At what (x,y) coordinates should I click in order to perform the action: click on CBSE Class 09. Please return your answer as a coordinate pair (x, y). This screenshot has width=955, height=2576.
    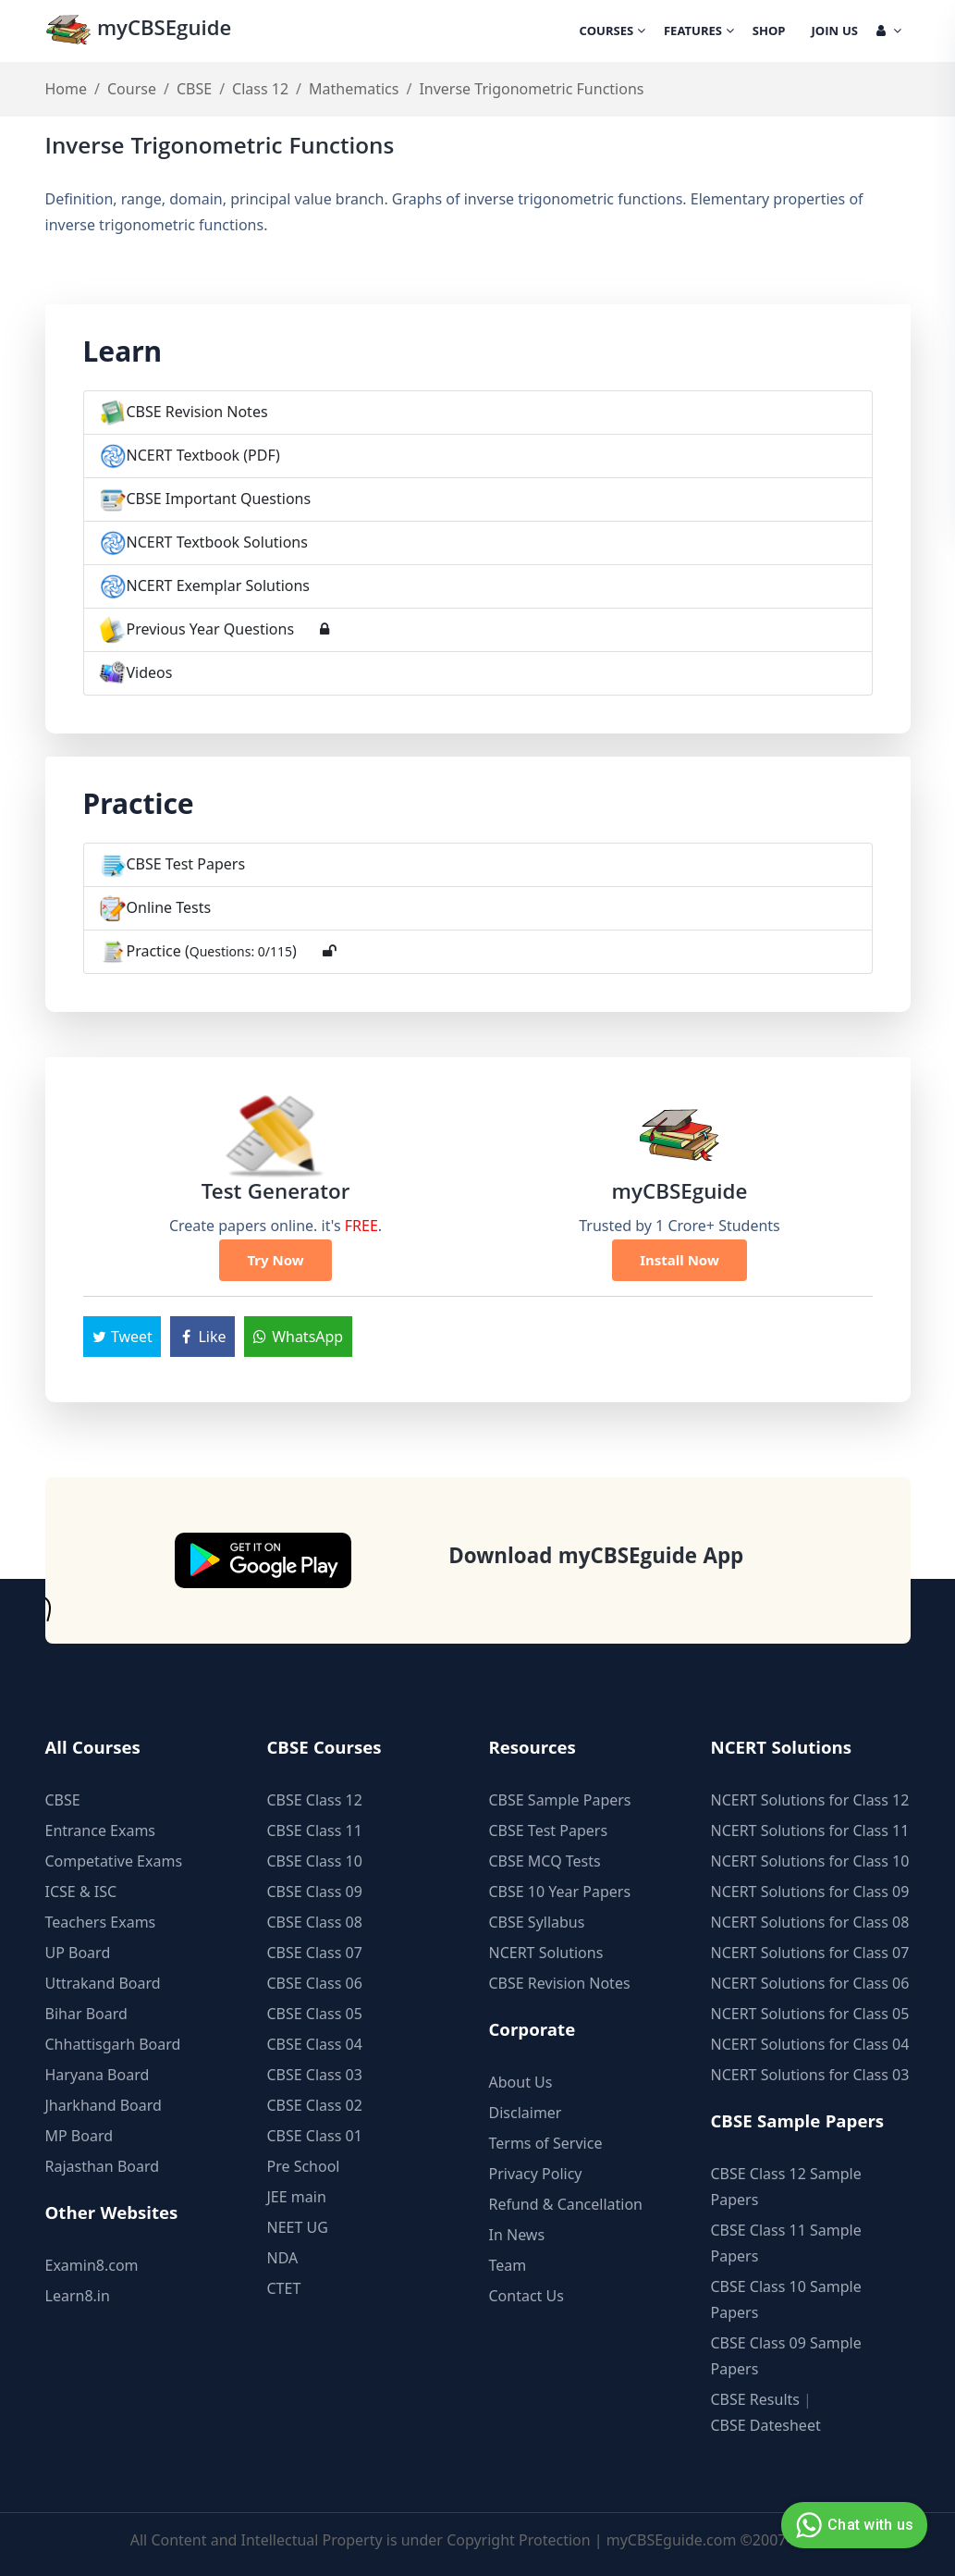
    Looking at the image, I should click on (314, 1891).